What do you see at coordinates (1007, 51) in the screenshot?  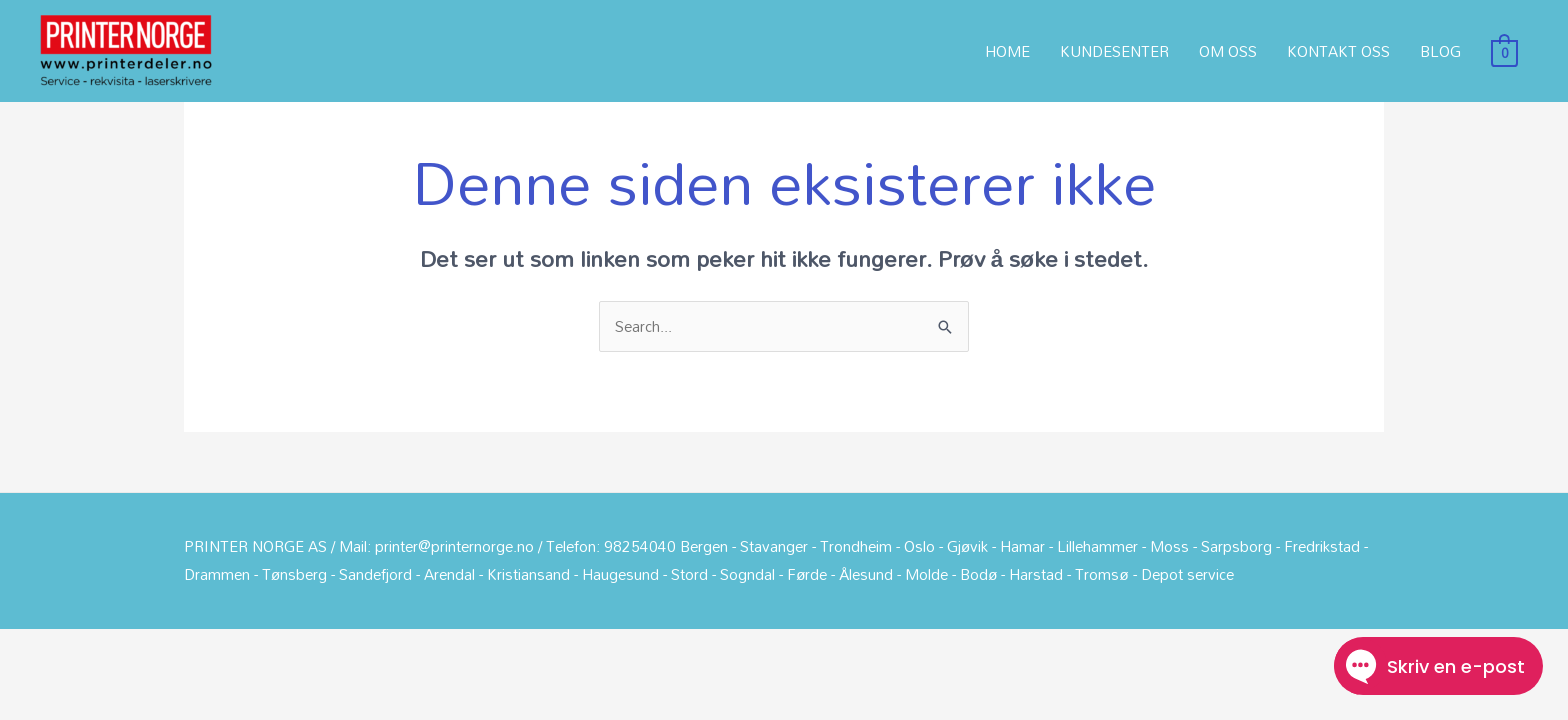 I see `HOME` at bounding box center [1007, 51].